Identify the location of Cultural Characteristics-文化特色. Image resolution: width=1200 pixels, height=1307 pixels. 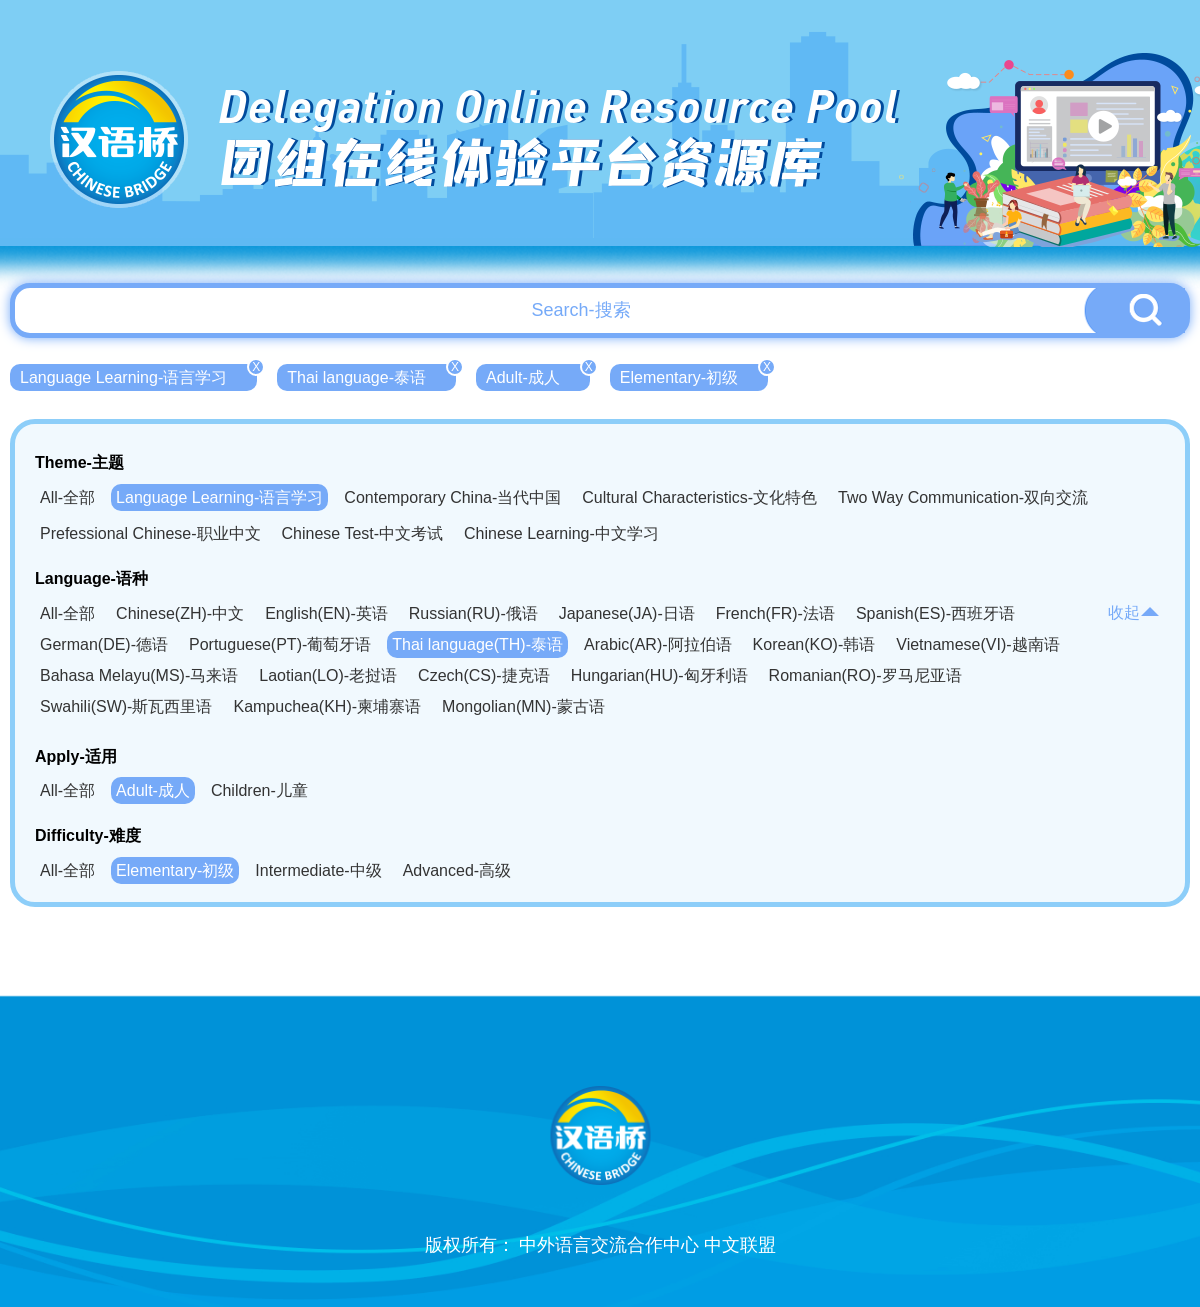
(699, 497).